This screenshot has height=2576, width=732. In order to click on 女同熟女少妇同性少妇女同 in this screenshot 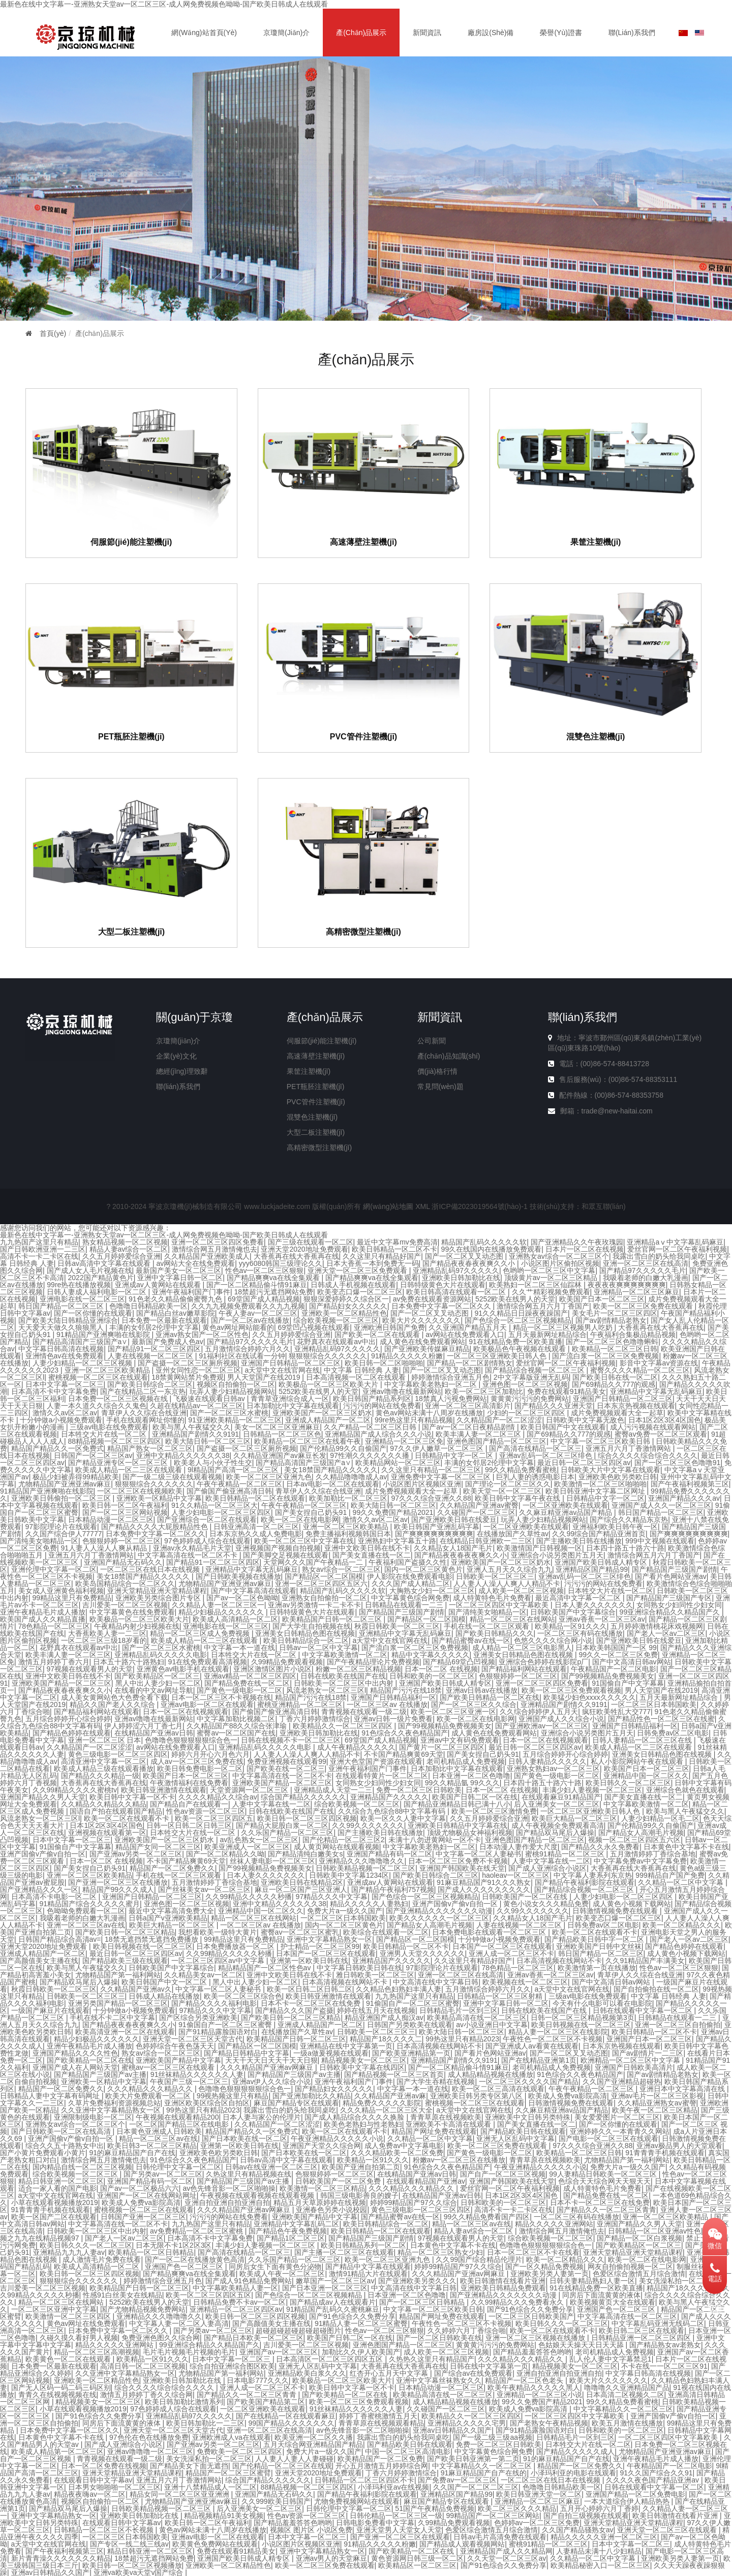, I will do `click(679, 1605)`.